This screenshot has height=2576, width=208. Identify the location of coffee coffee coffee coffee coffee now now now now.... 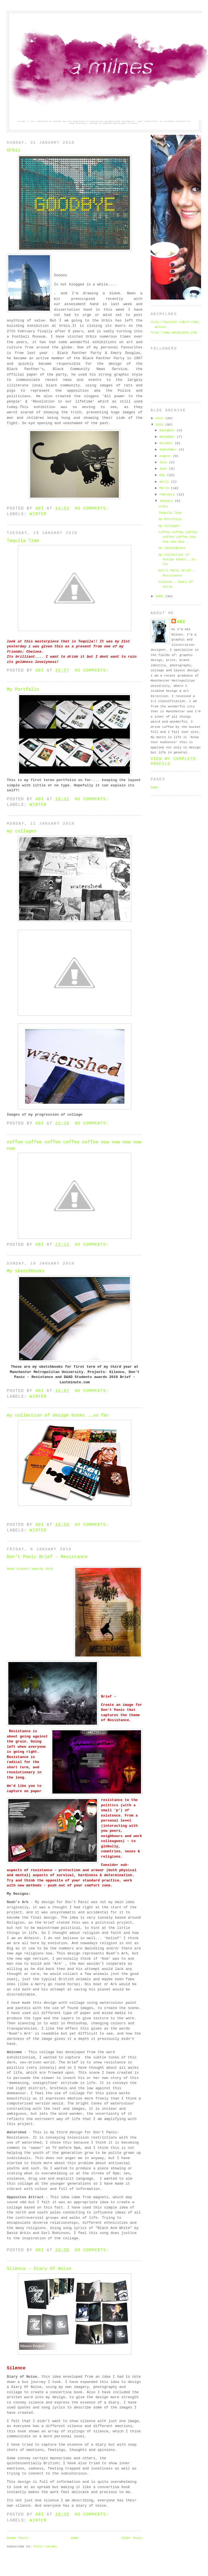
(178, 537).